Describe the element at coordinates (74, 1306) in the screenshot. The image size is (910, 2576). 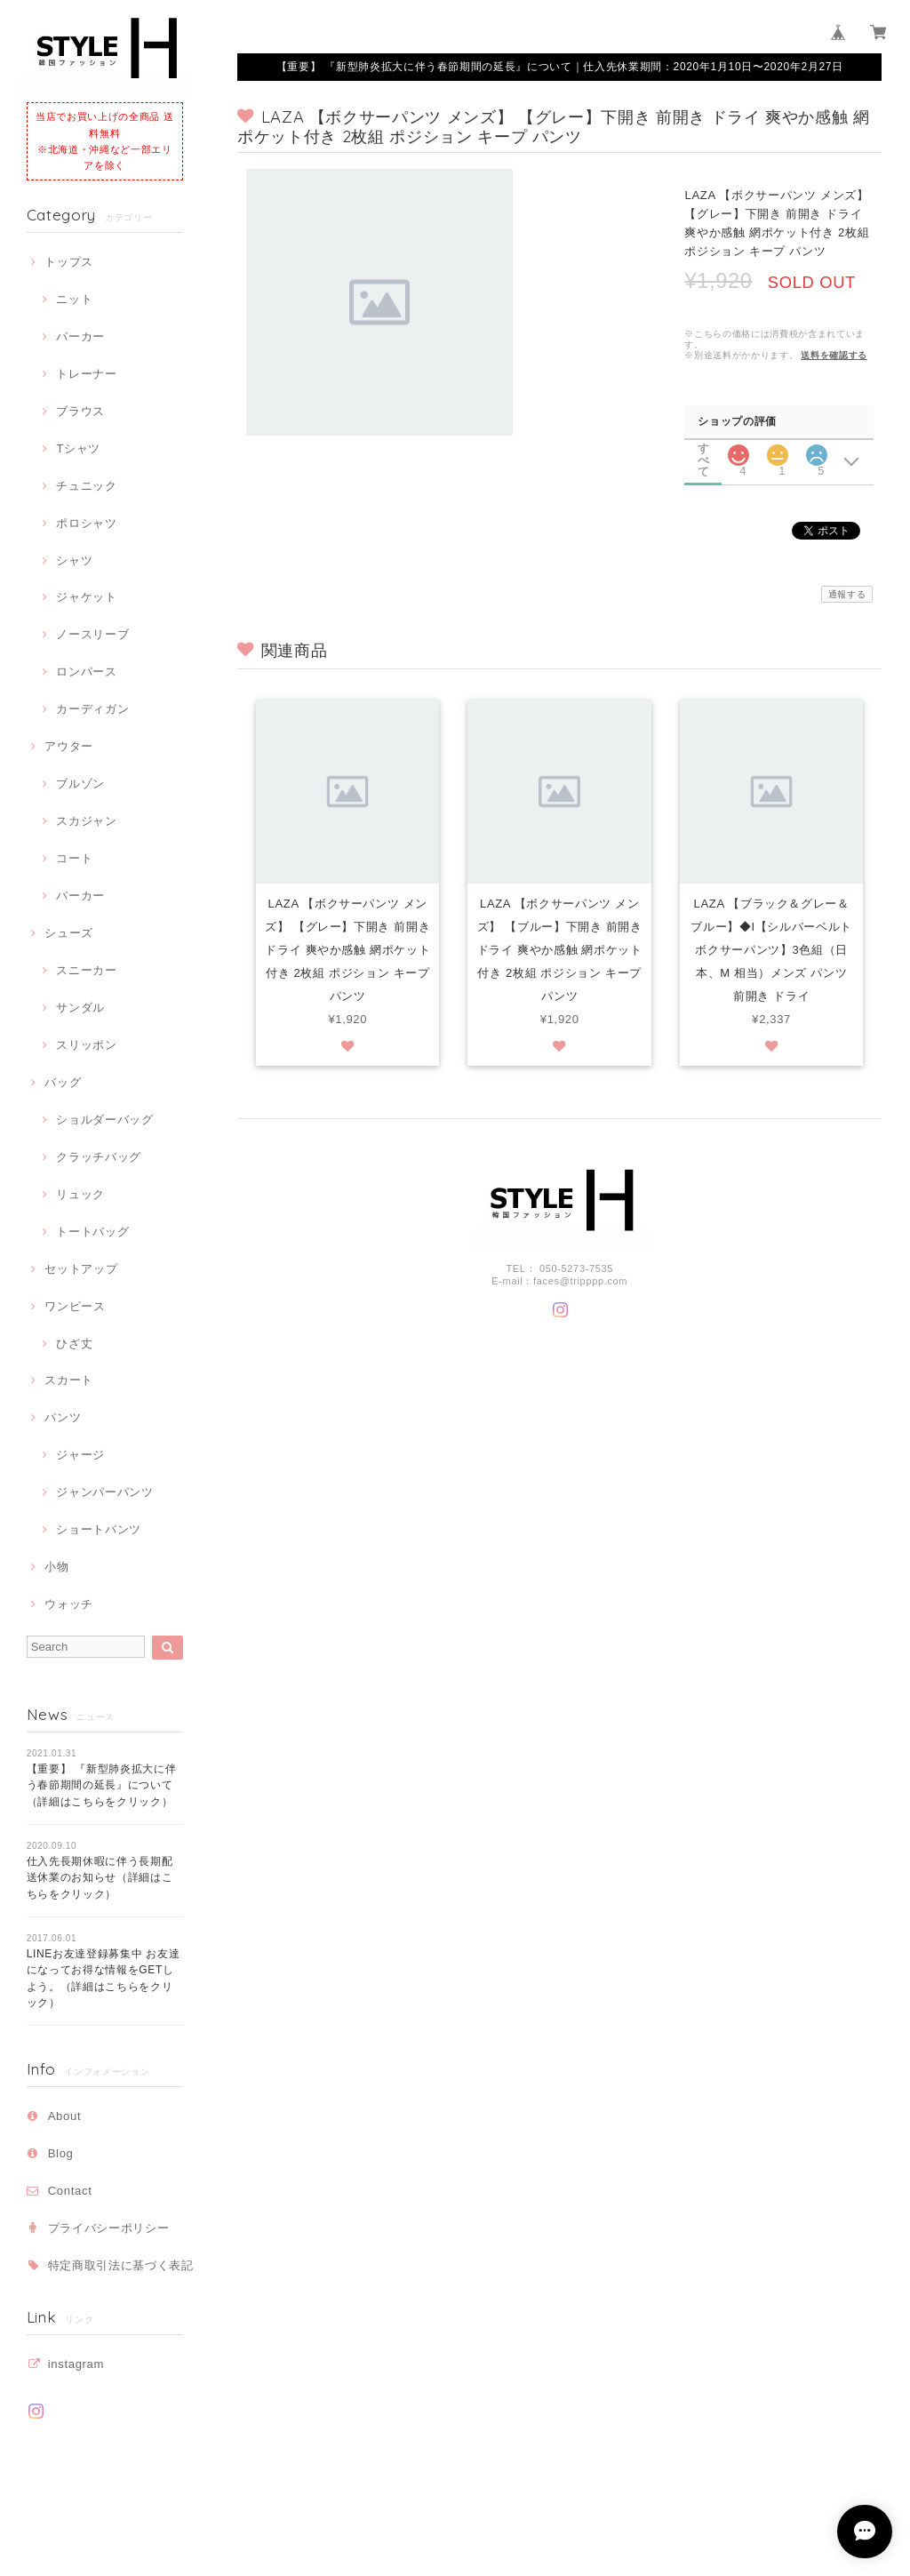
I see `ワンピース` at that location.